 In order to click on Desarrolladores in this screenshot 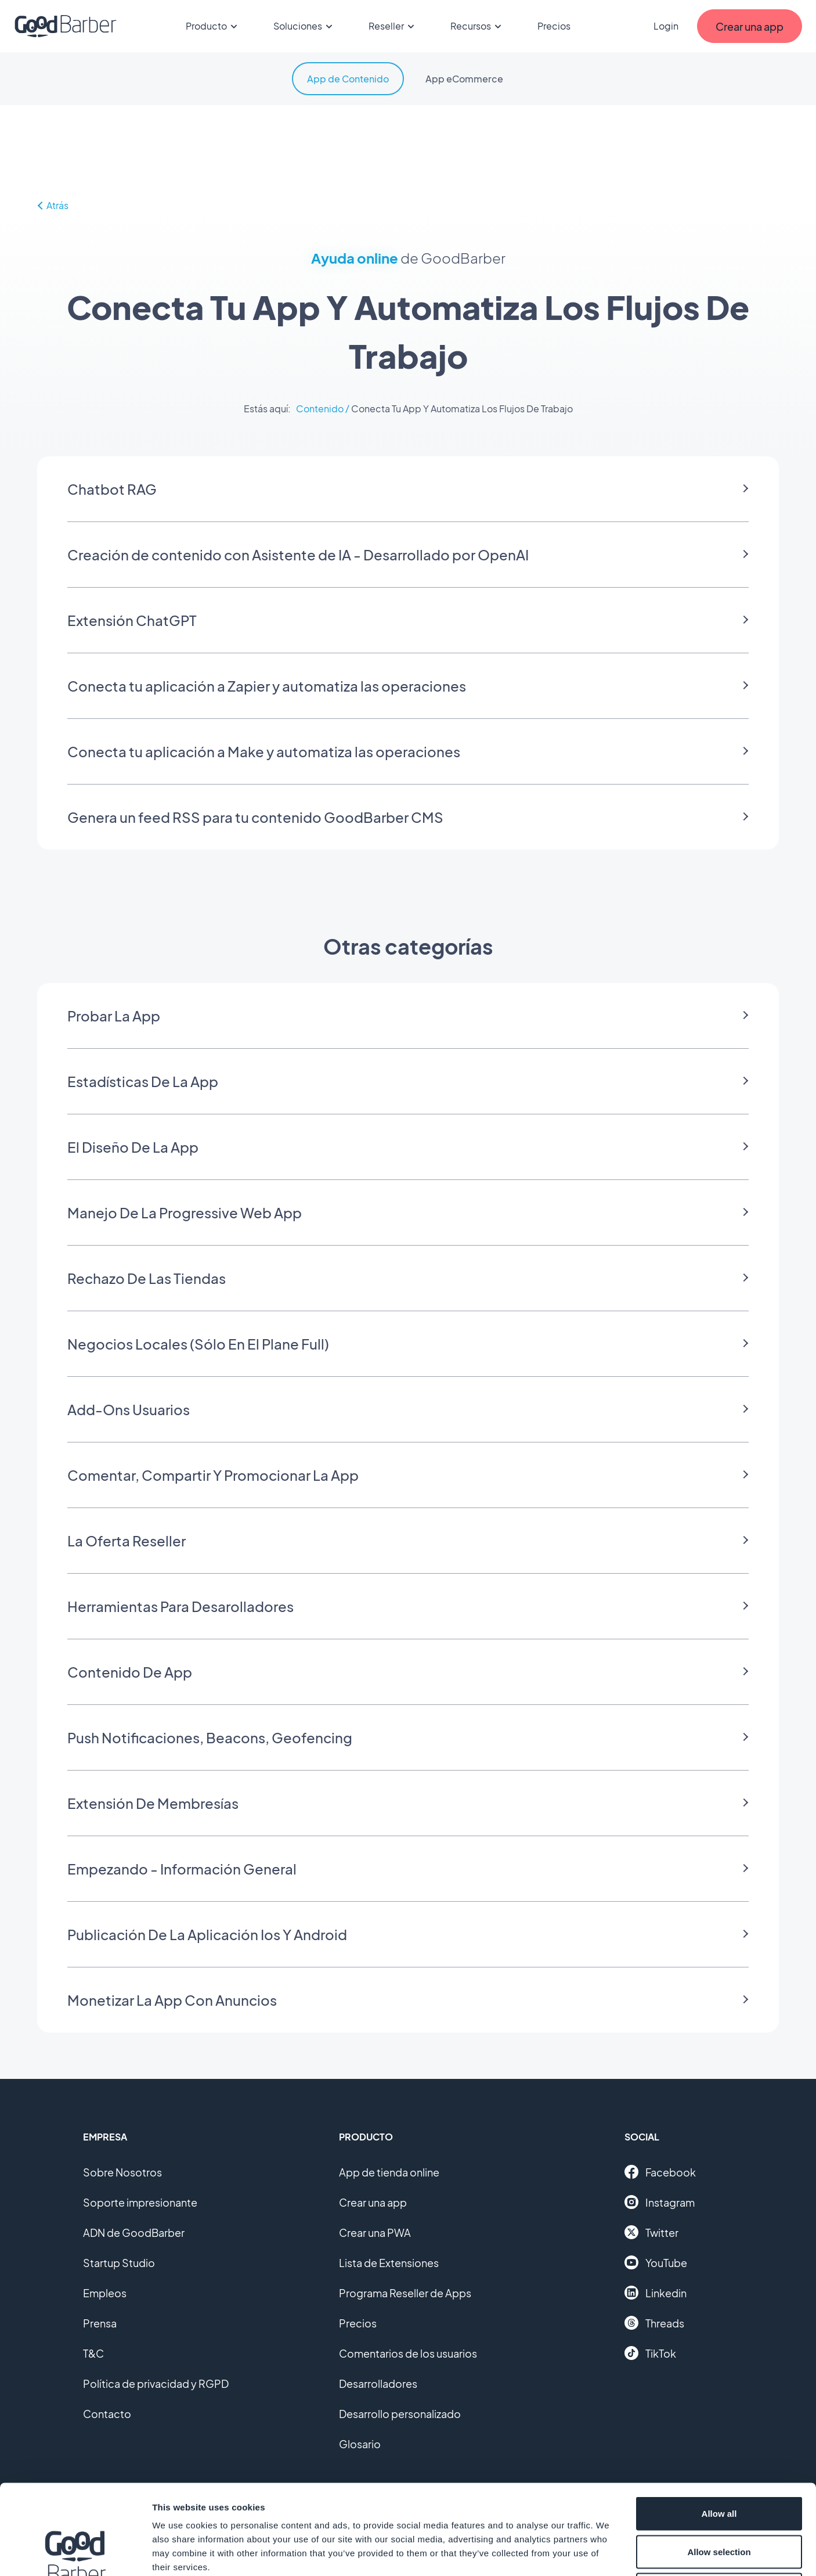, I will do `click(378, 2383)`.